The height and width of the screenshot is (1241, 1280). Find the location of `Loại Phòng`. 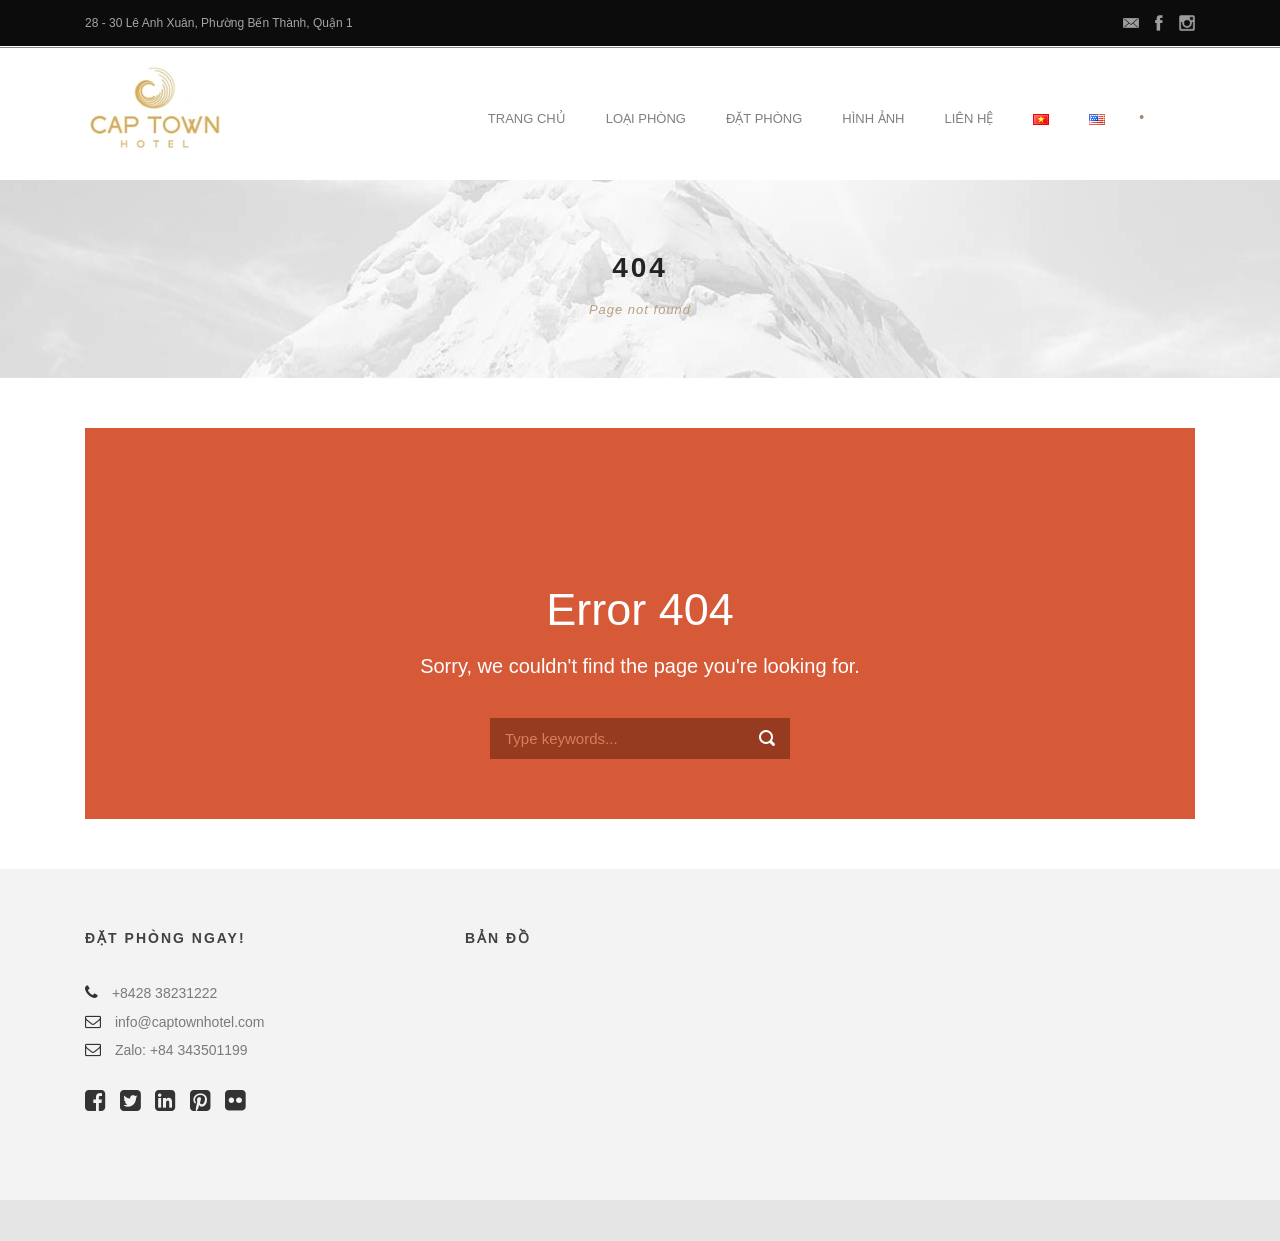

Loại Phòng is located at coordinates (646, 118).